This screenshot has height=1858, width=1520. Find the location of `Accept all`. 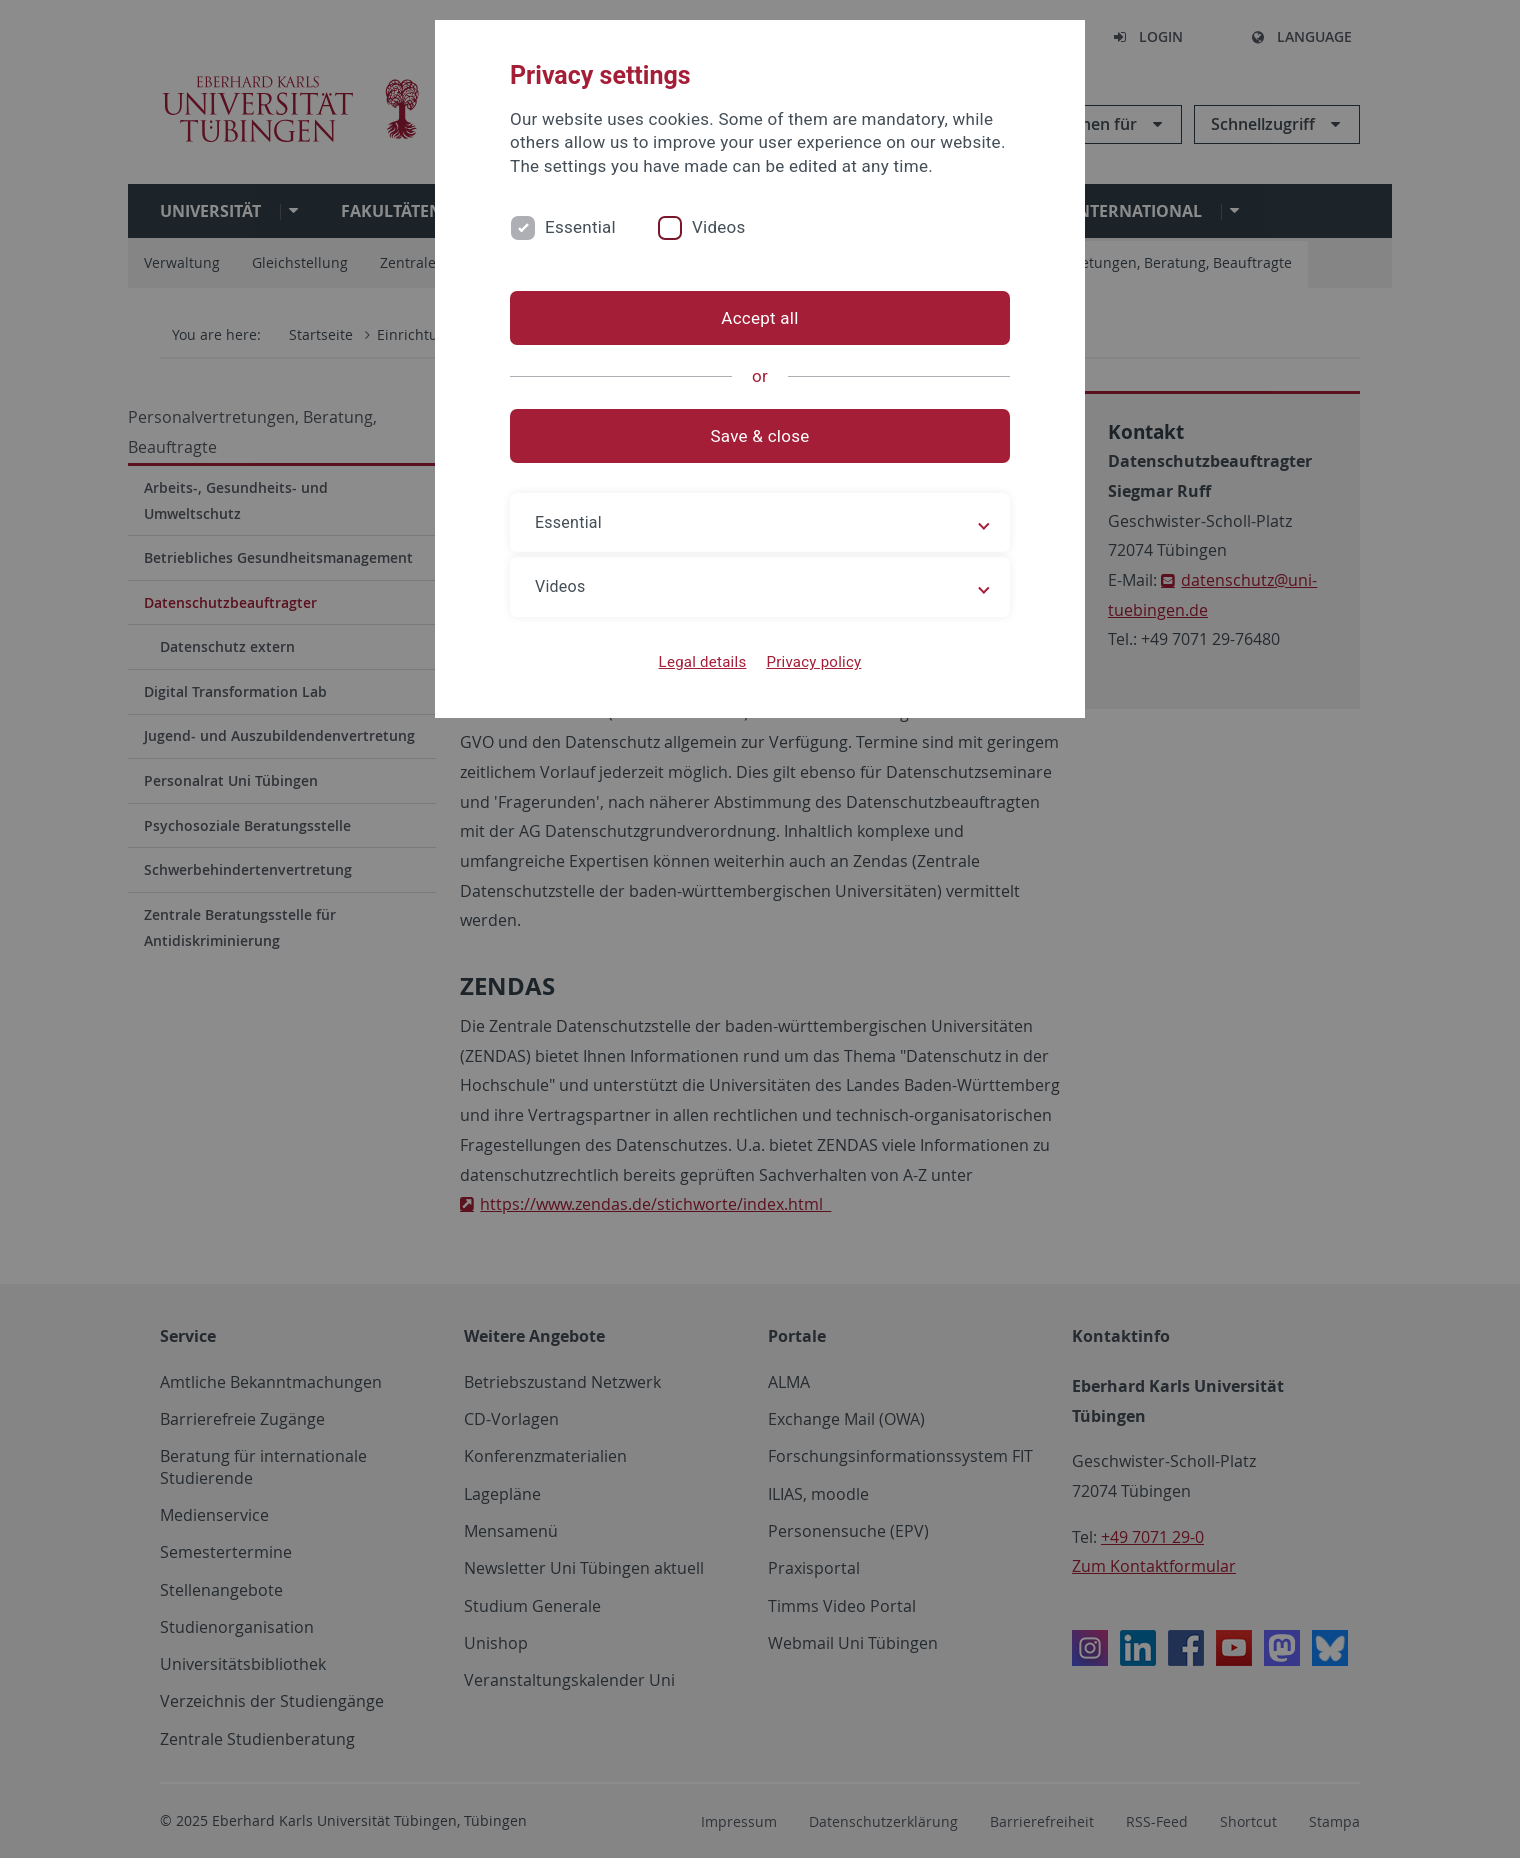

Accept all is located at coordinates (759, 318).